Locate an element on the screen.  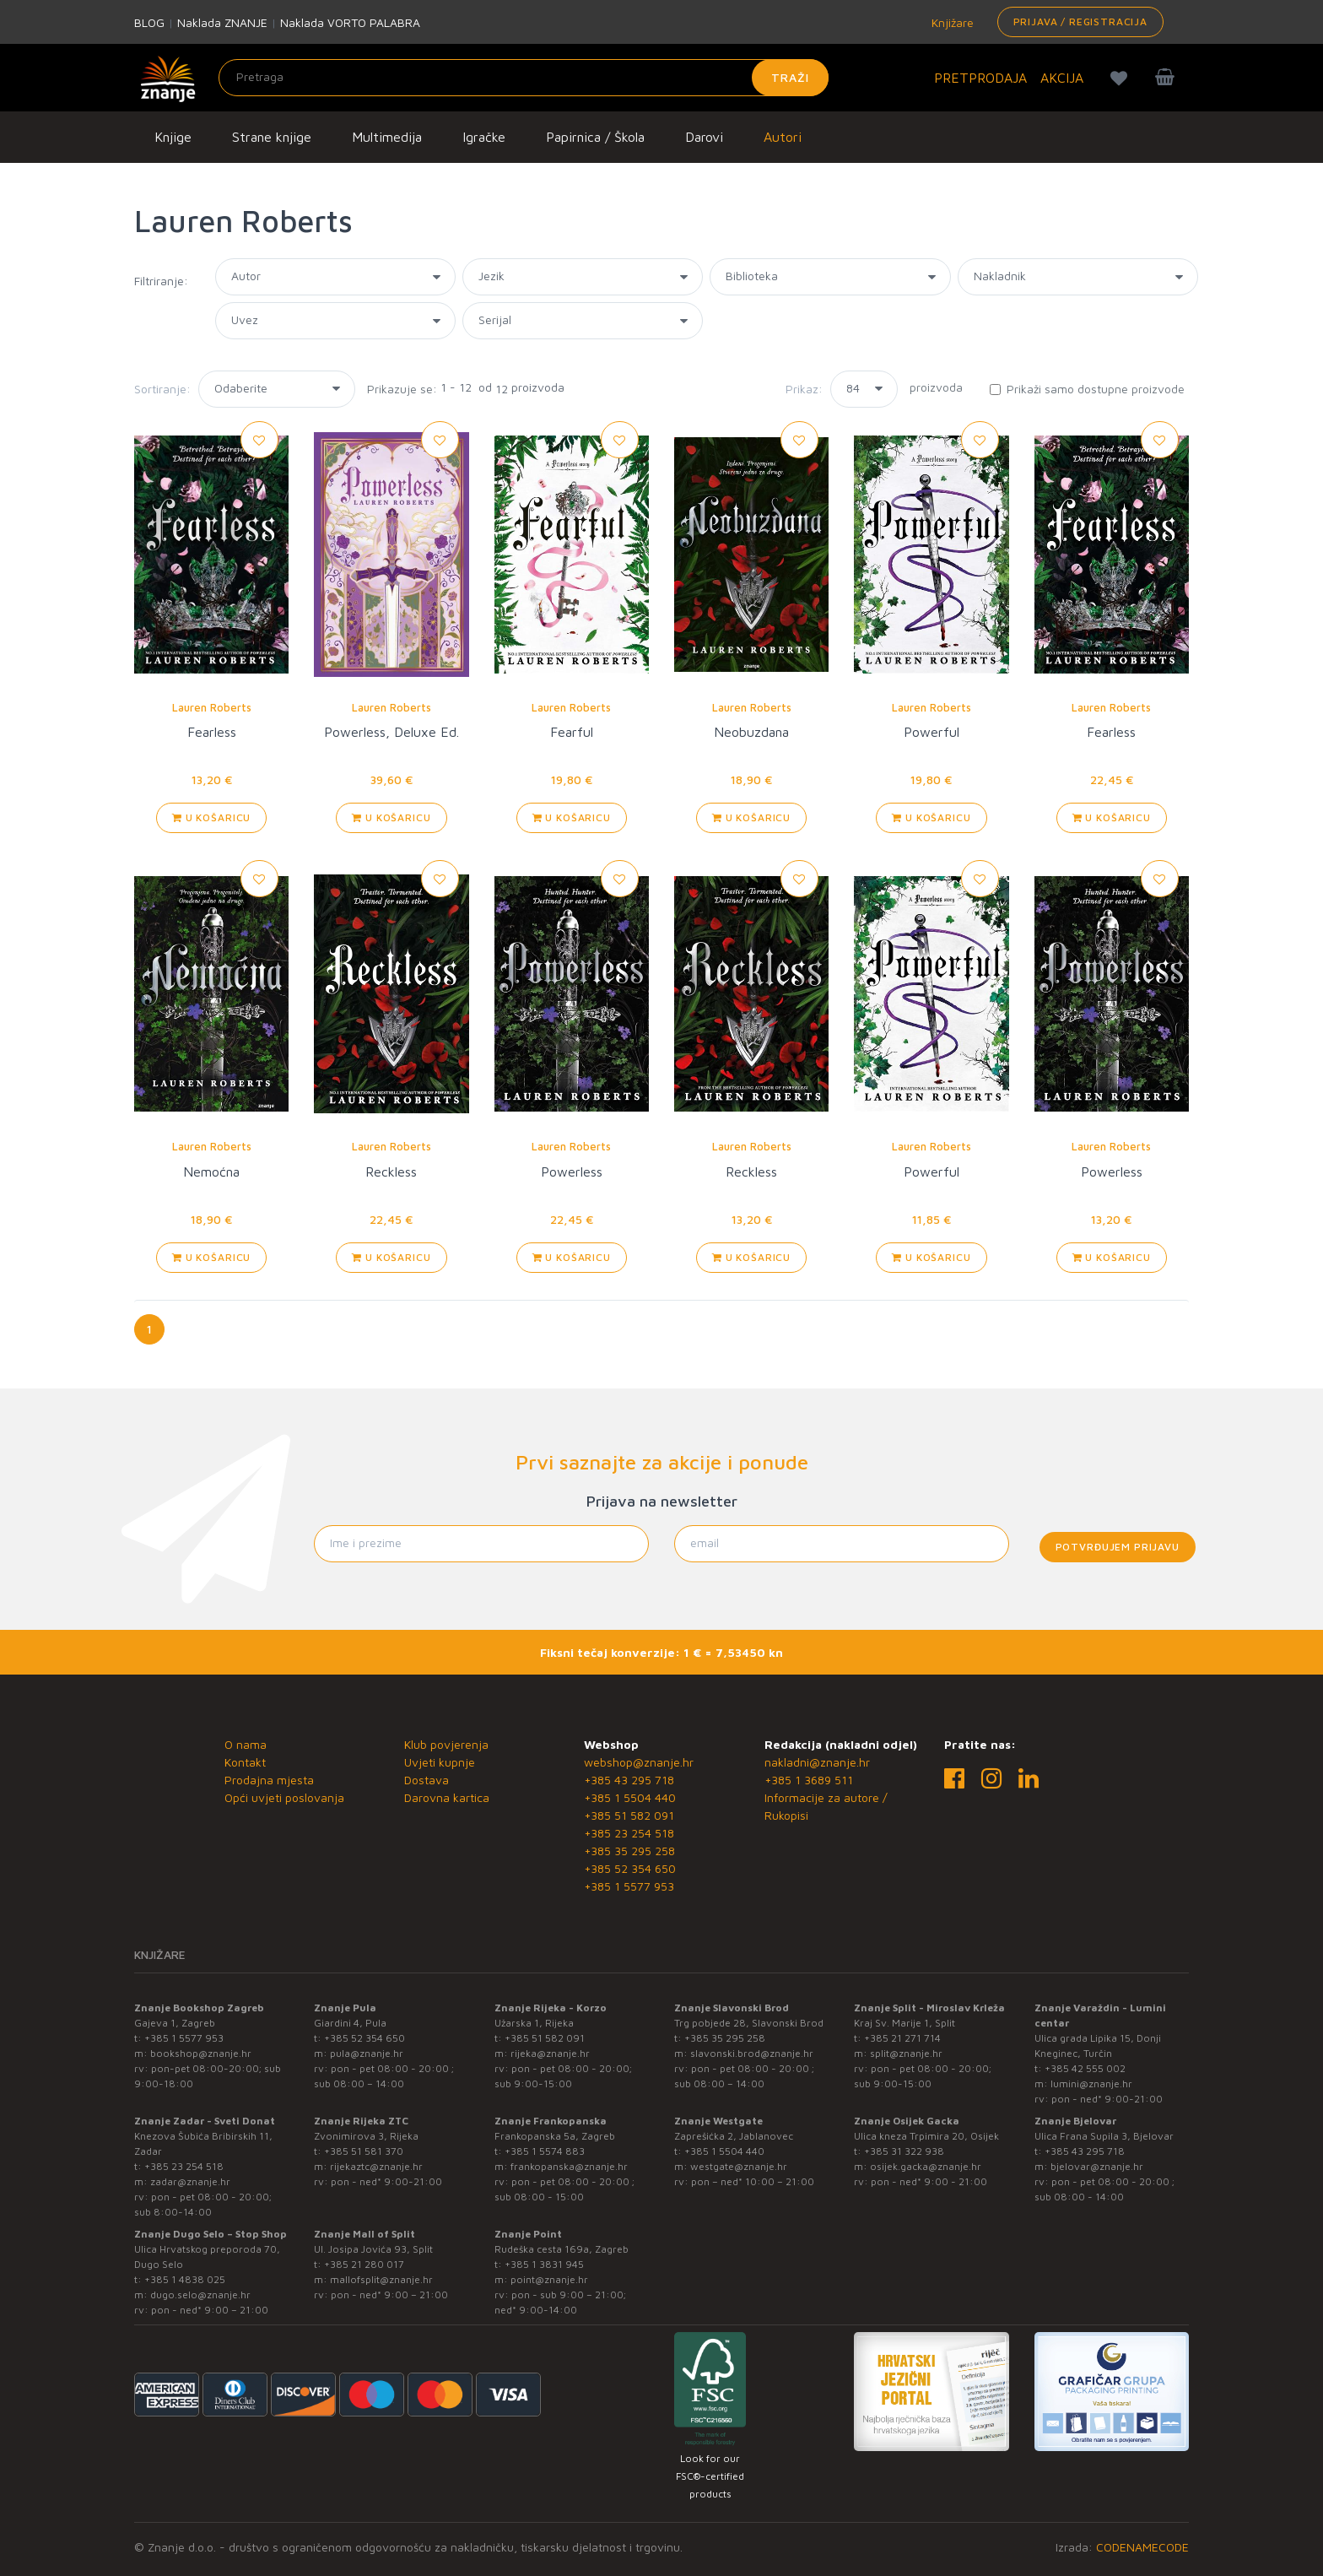
Opći uvjeti poslovanja is located at coordinates (284, 1797).